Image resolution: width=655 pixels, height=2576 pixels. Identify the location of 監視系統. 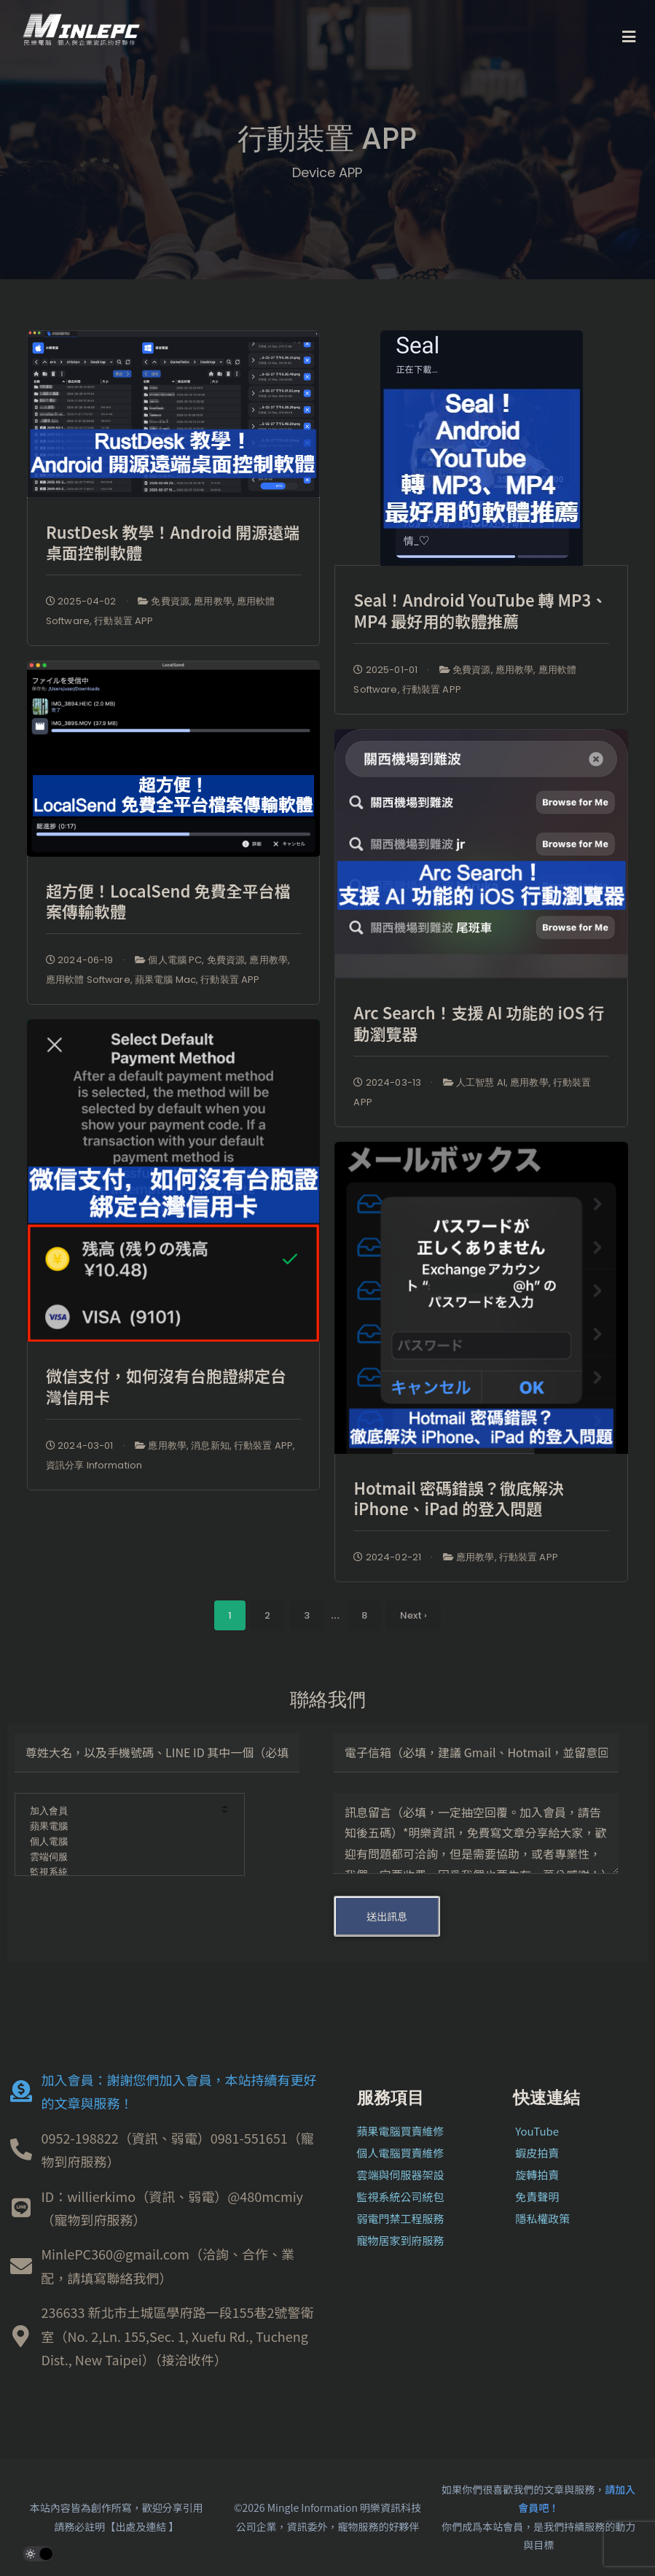
(119, 1872).